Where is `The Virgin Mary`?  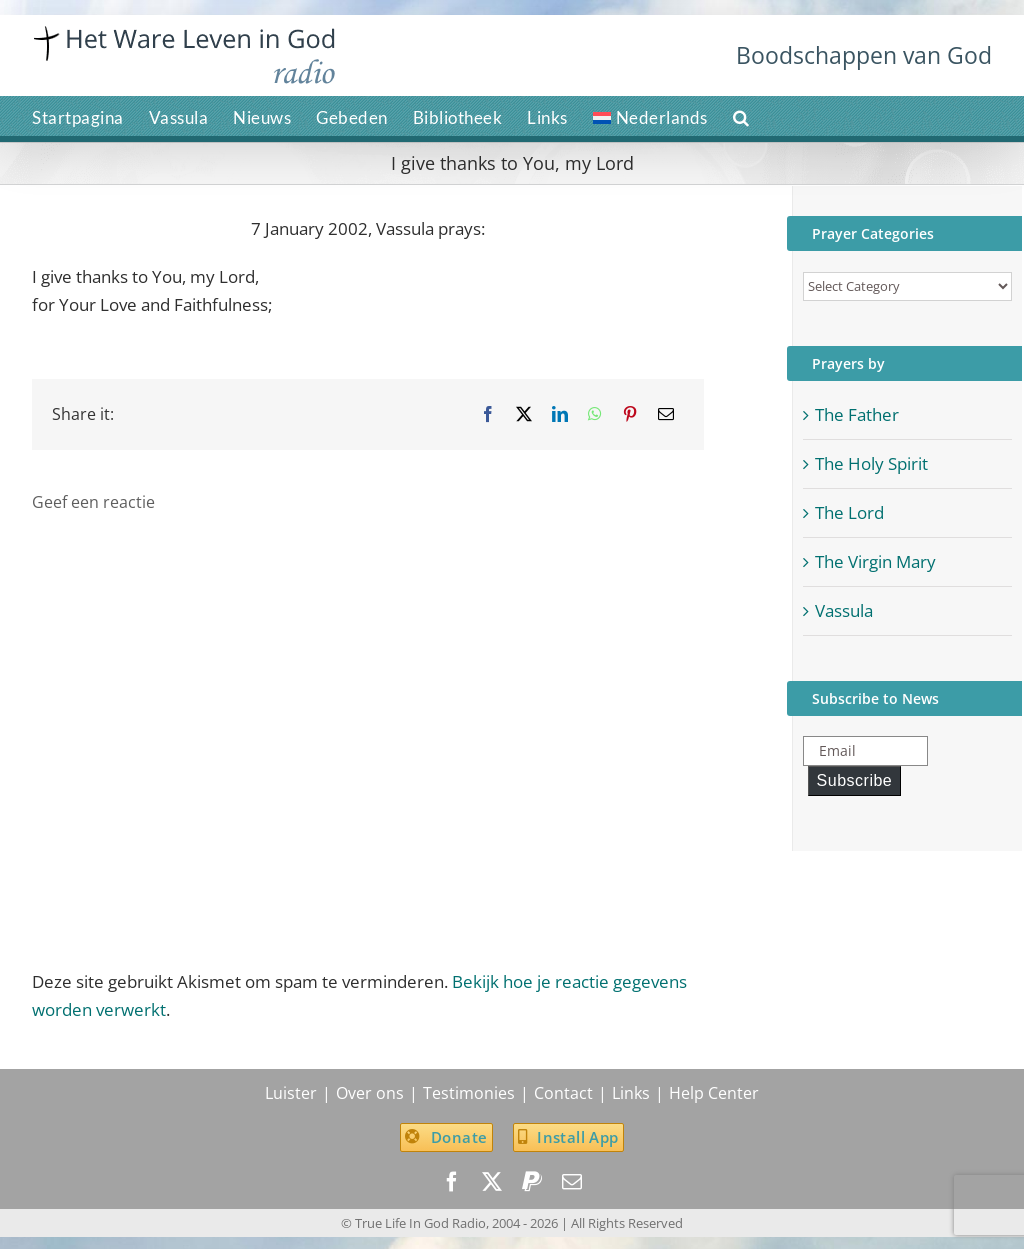 The Virgin Mary is located at coordinates (875, 561).